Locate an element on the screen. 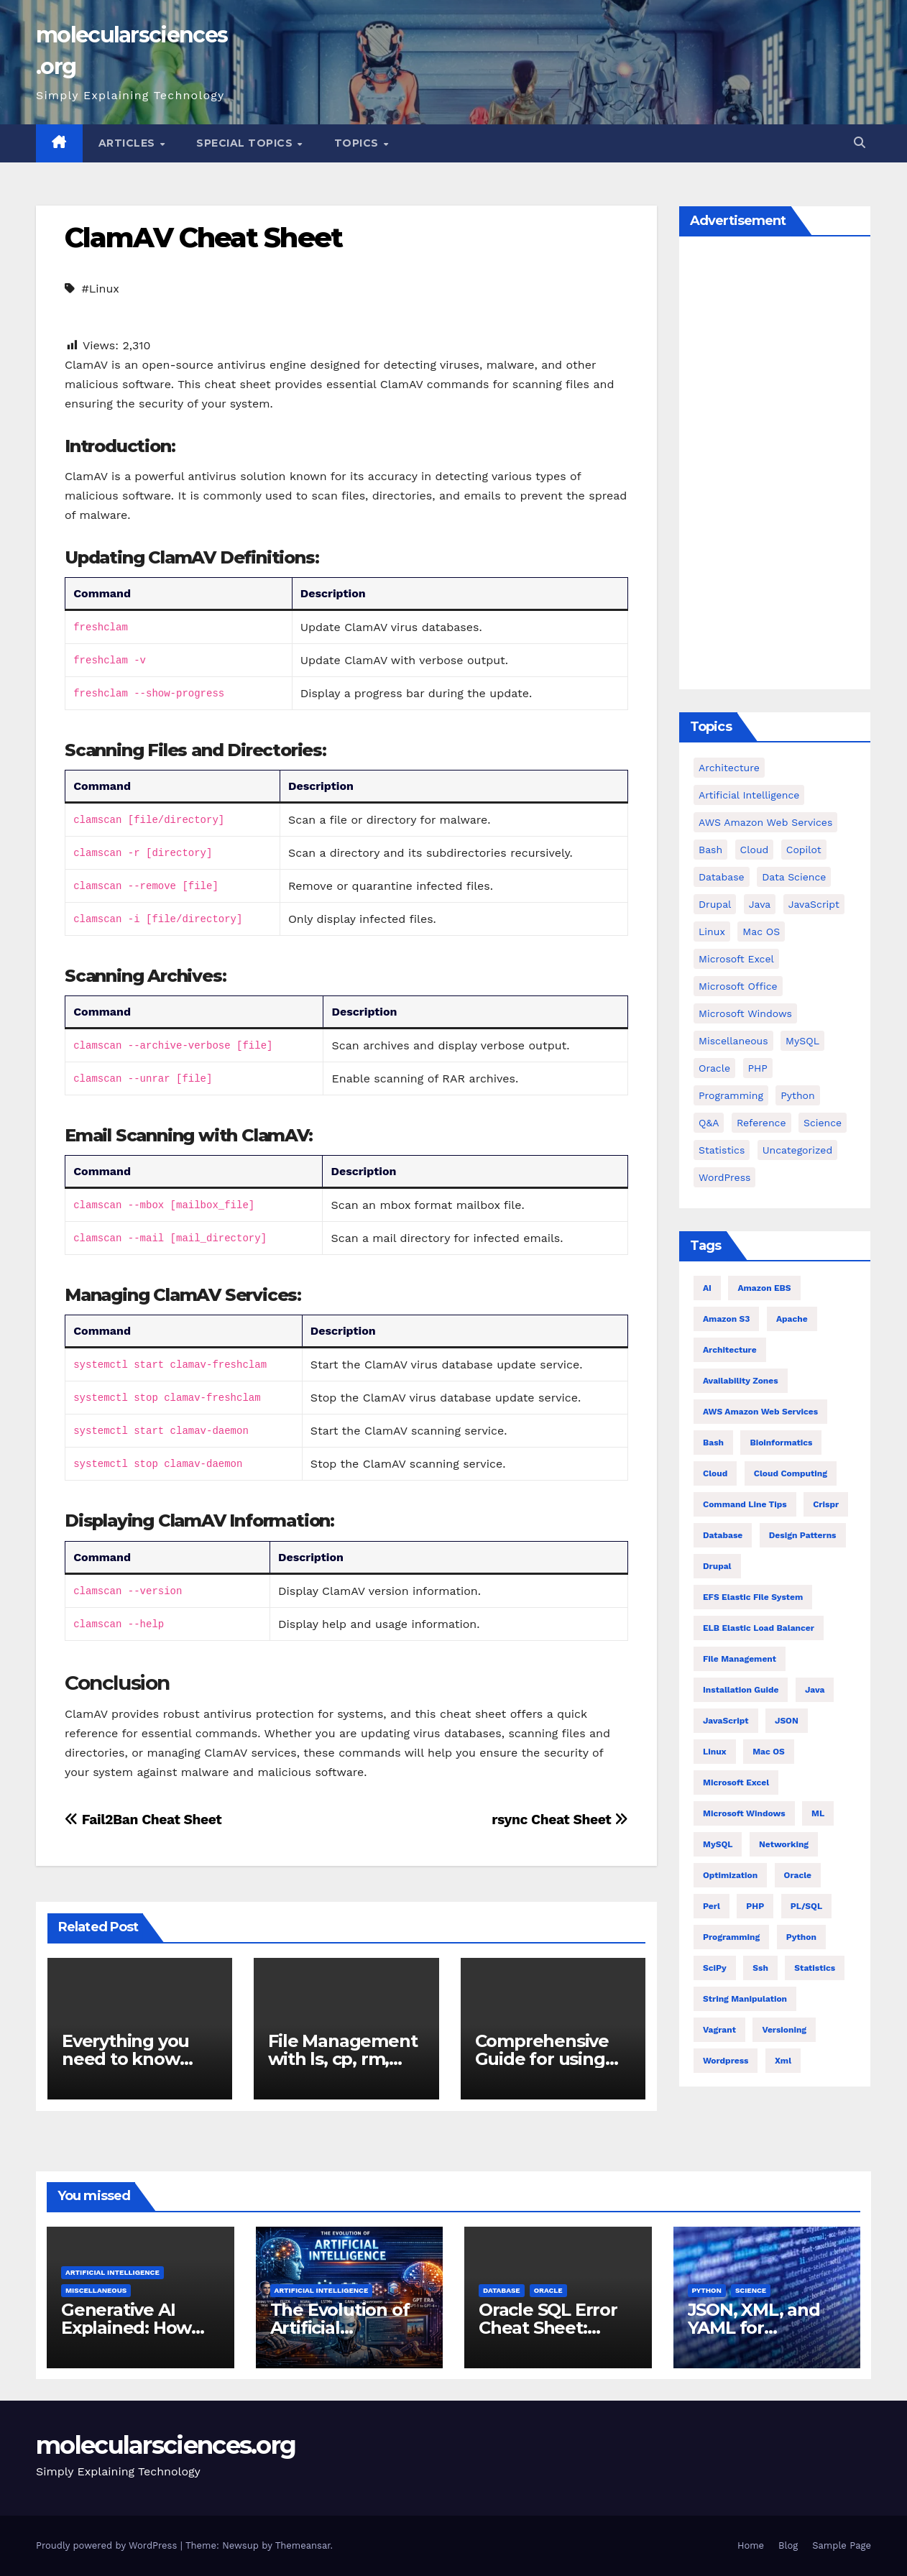 This screenshot has width=907, height=2576. Programming [Programming (0 items)] is located at coordinates (731, 1095).